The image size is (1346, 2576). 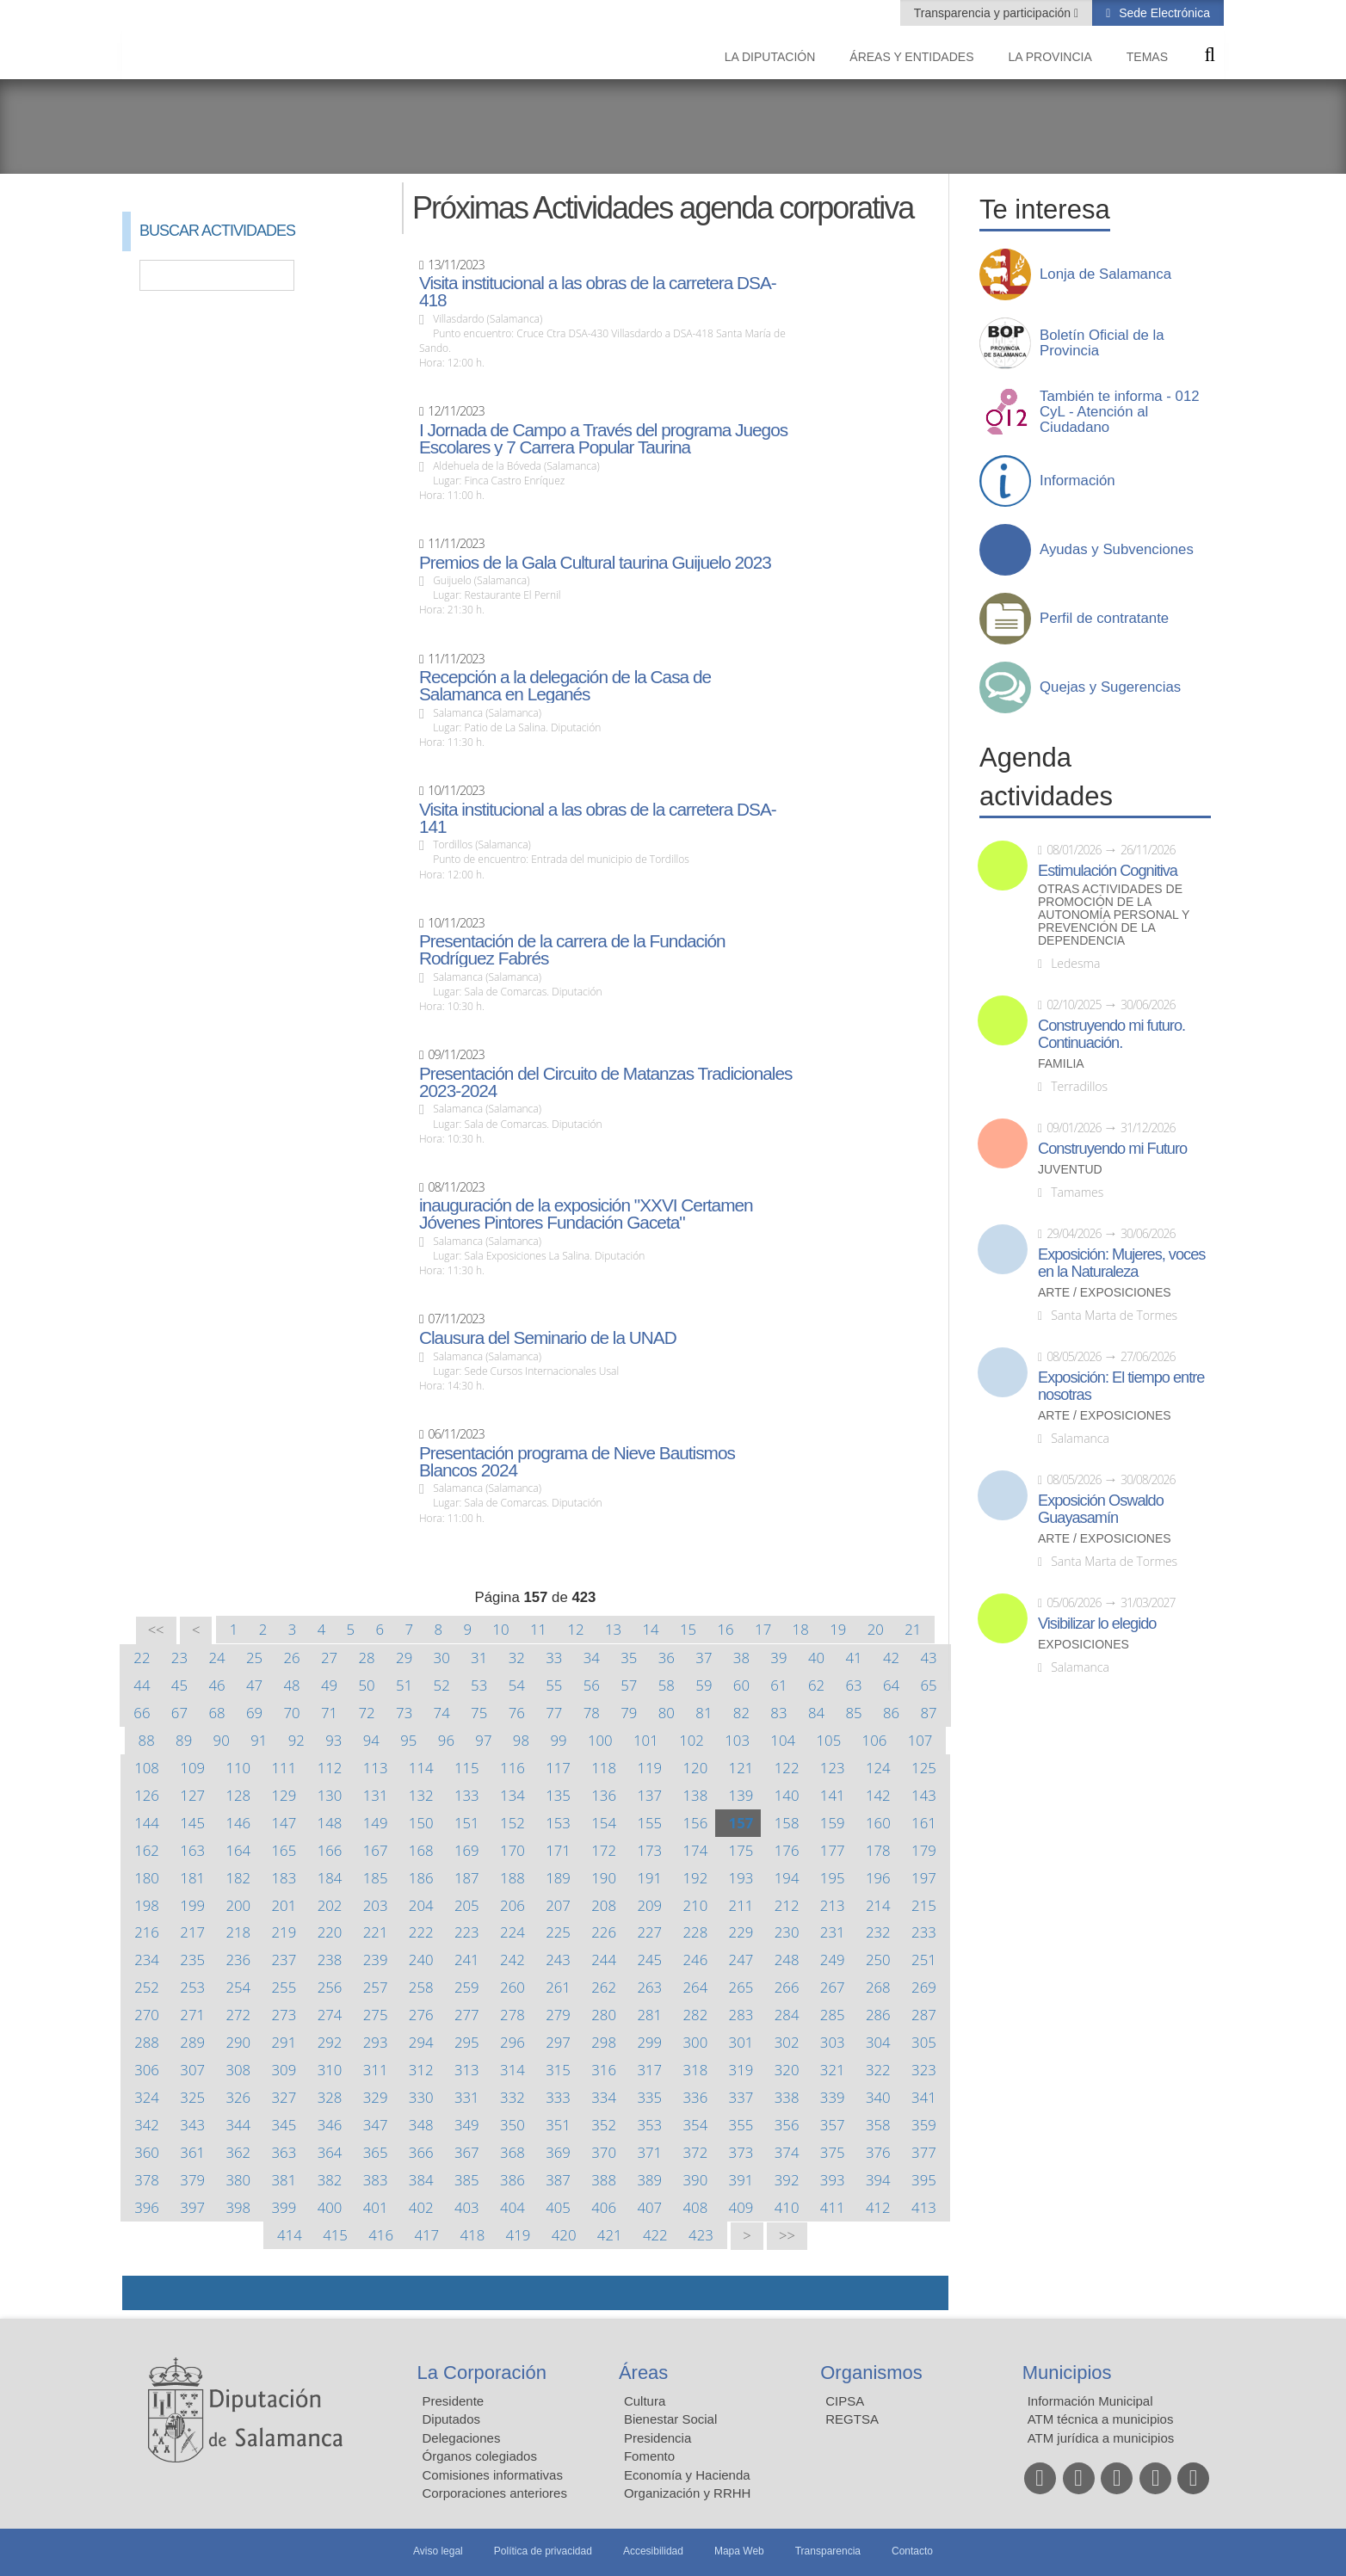 I want to click on >>, so click(x=787, y=2236).